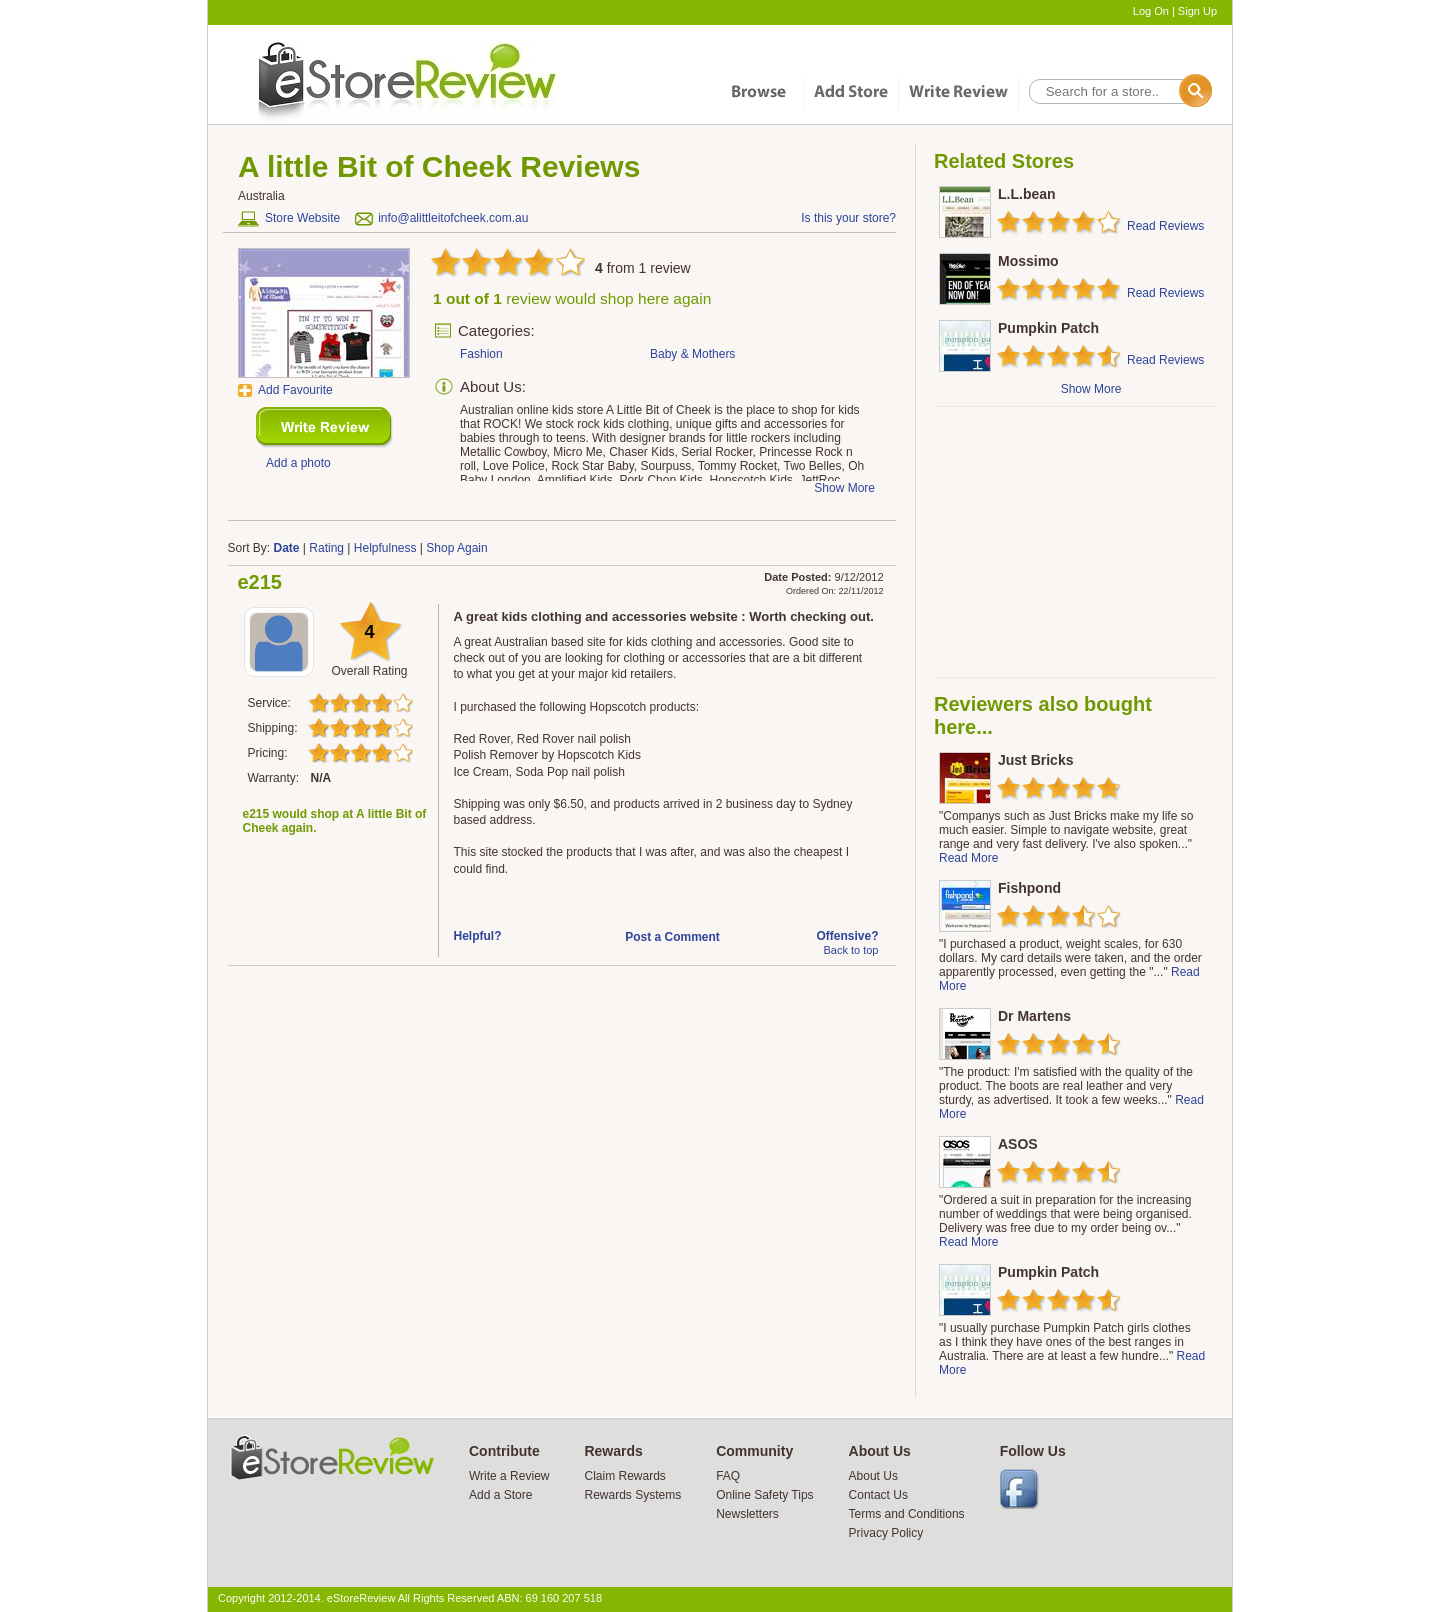  Describe the element at coordinates (968, 858) in the screenshot. I see `Read More` at that location.